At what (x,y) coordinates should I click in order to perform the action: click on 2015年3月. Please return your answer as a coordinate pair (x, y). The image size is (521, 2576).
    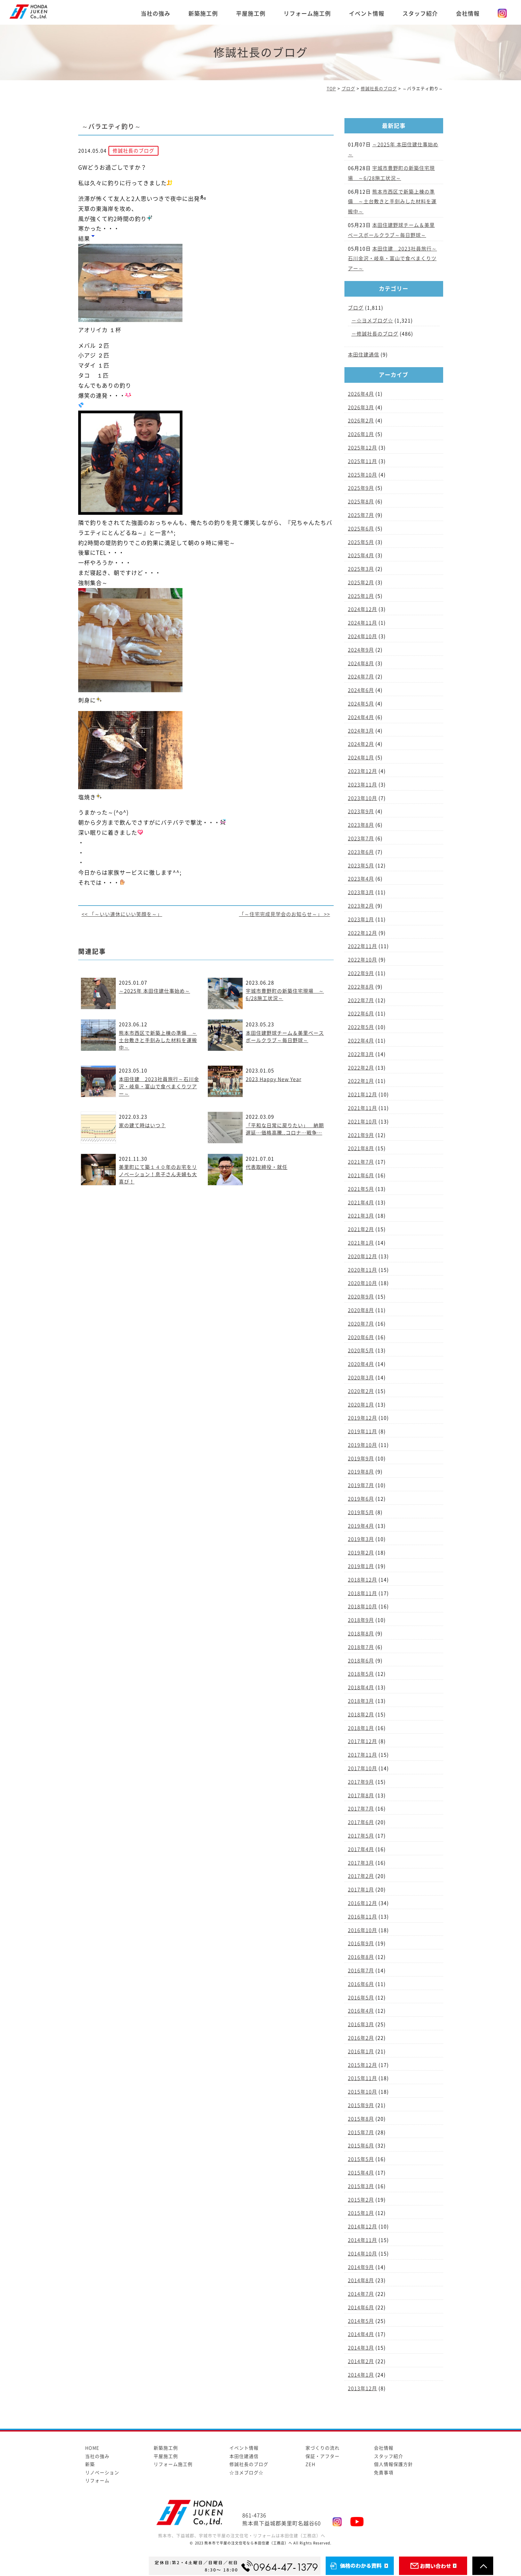
    Looking at the image, I should click on (361, 2186).